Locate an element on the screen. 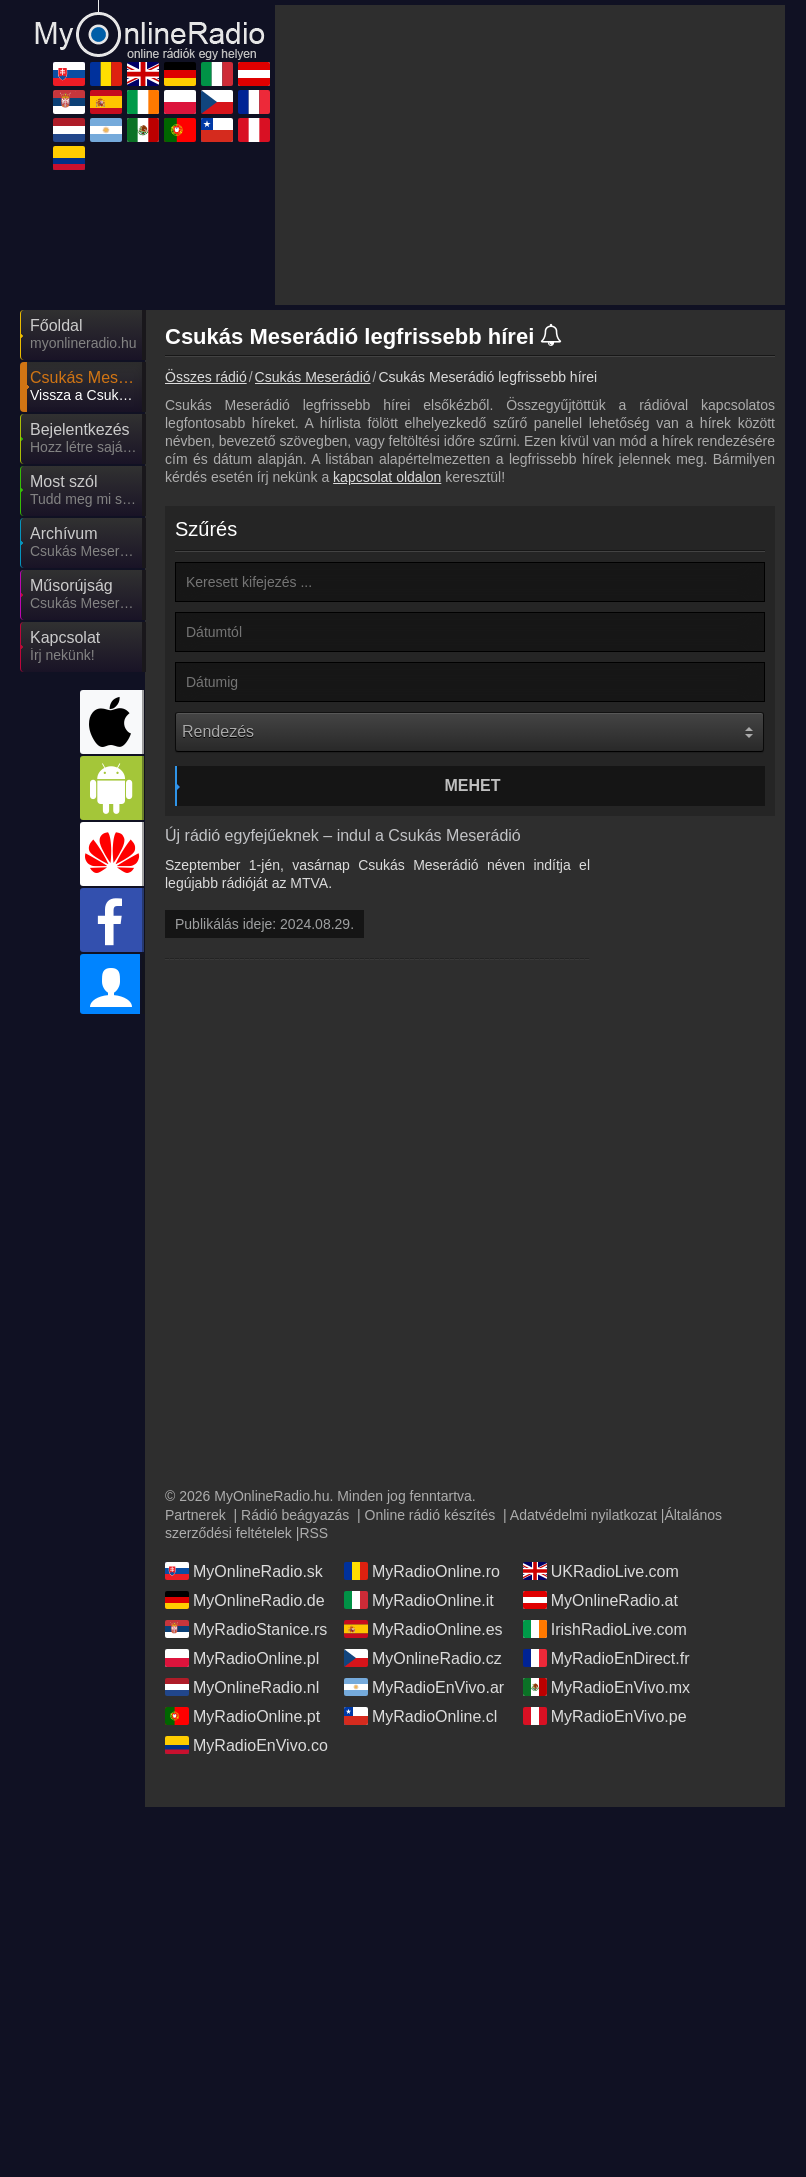 This screenshot has width=806, height=2177. MyRadioEnVivo.ar is located at coordinates (424, 1687).